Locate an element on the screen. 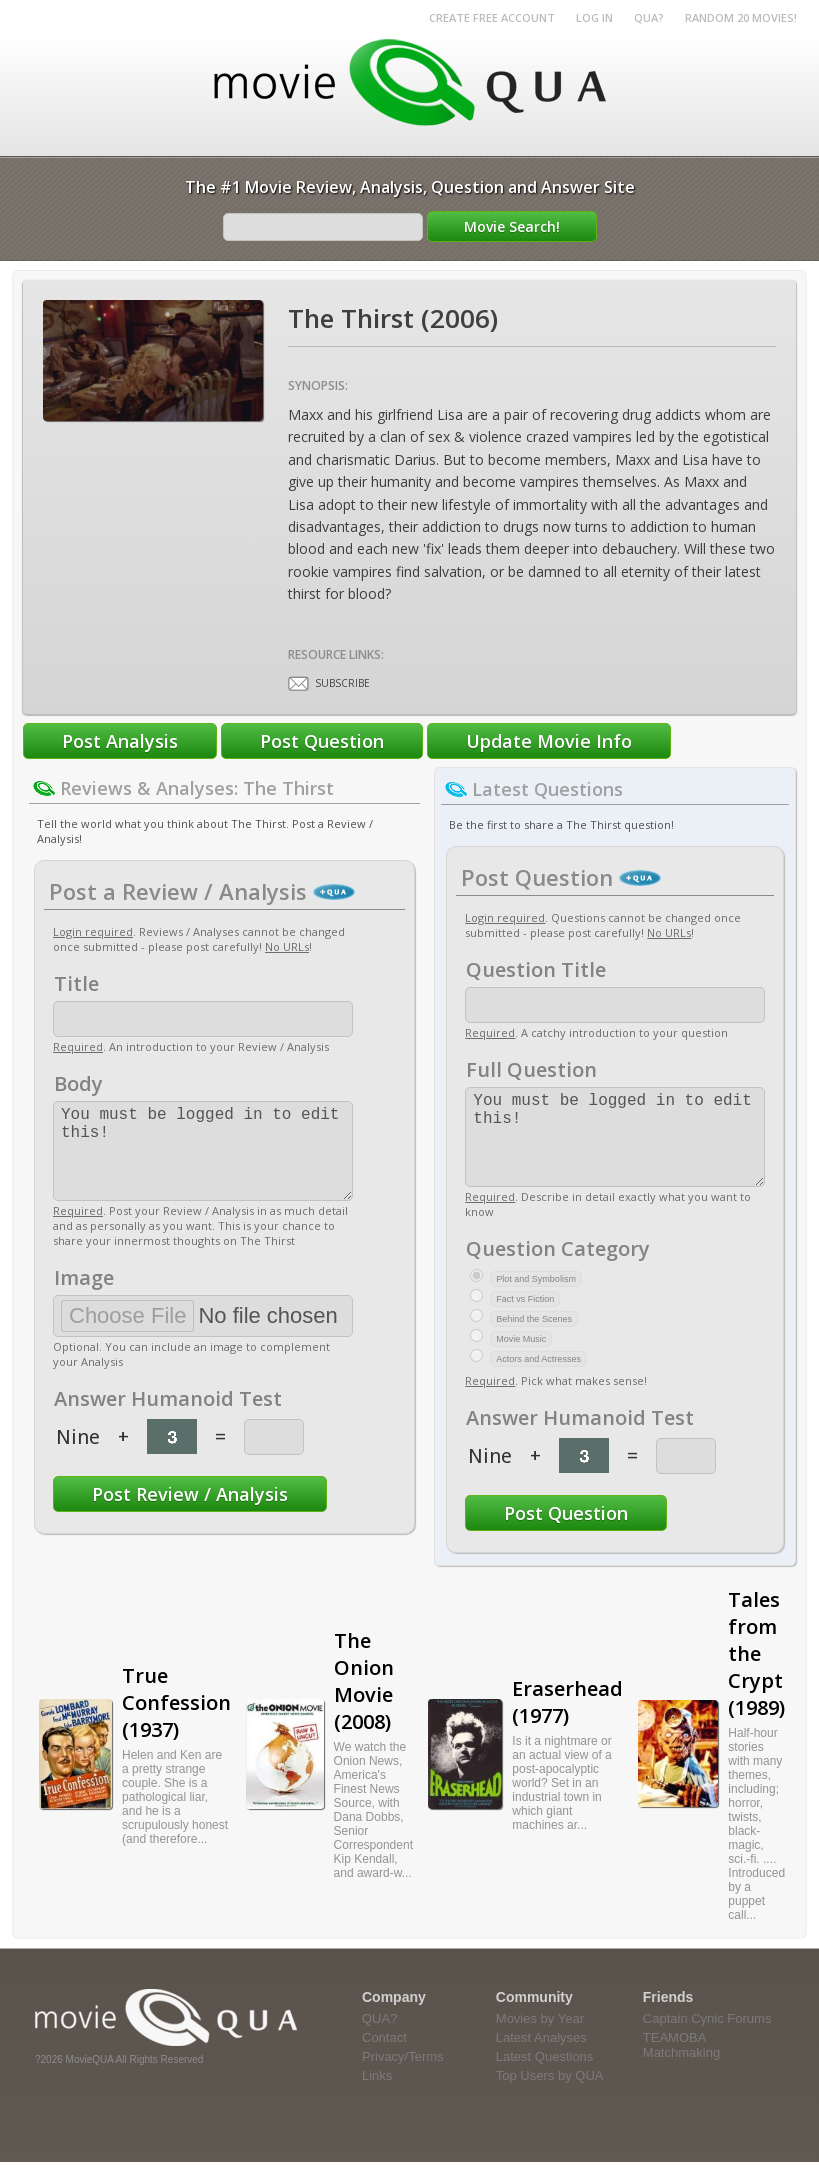 The image size is (819, 2182). True Confession (1937) is located at coordinates (176, 1722).